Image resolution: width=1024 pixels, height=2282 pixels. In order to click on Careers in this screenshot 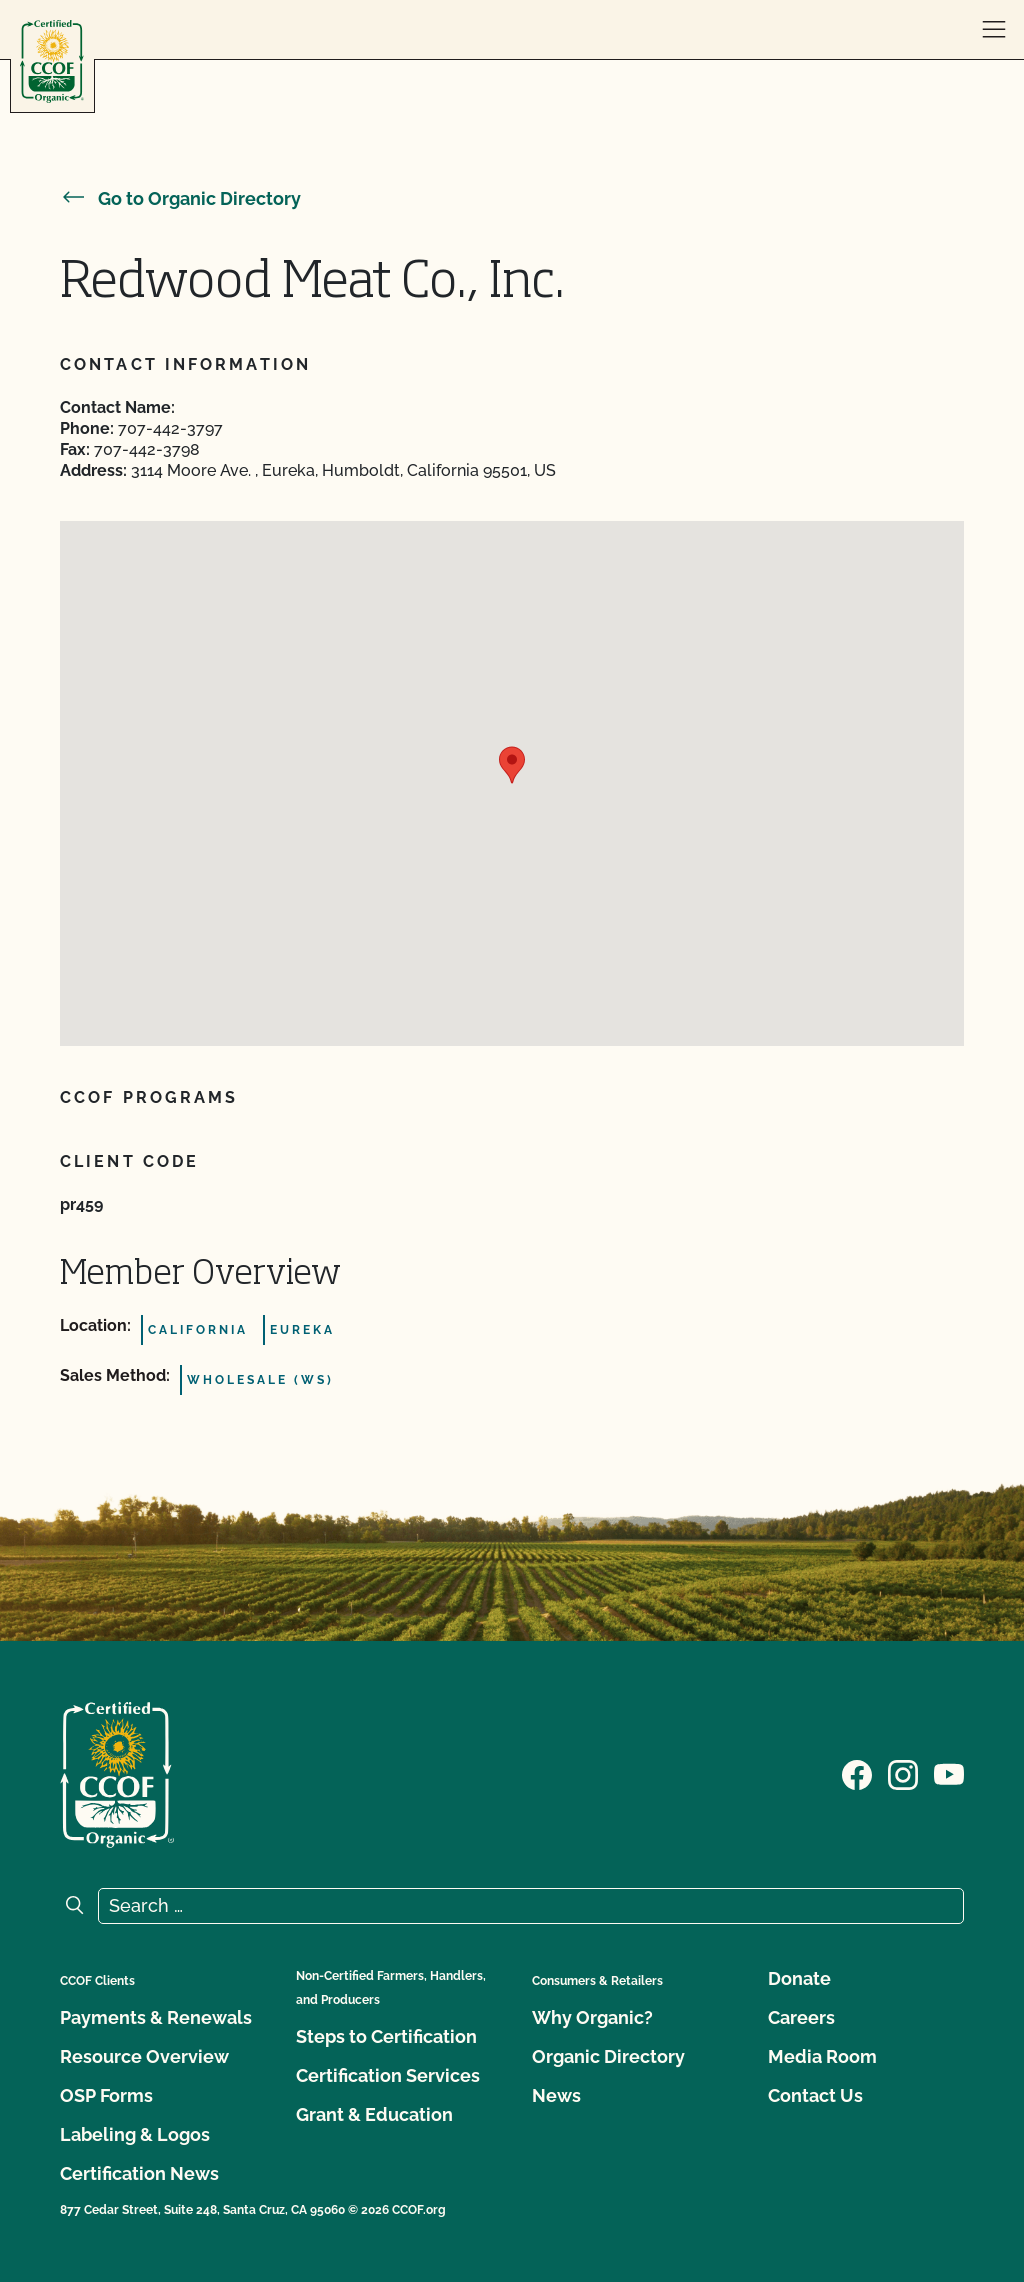, I will do `click(801, 2017)`.